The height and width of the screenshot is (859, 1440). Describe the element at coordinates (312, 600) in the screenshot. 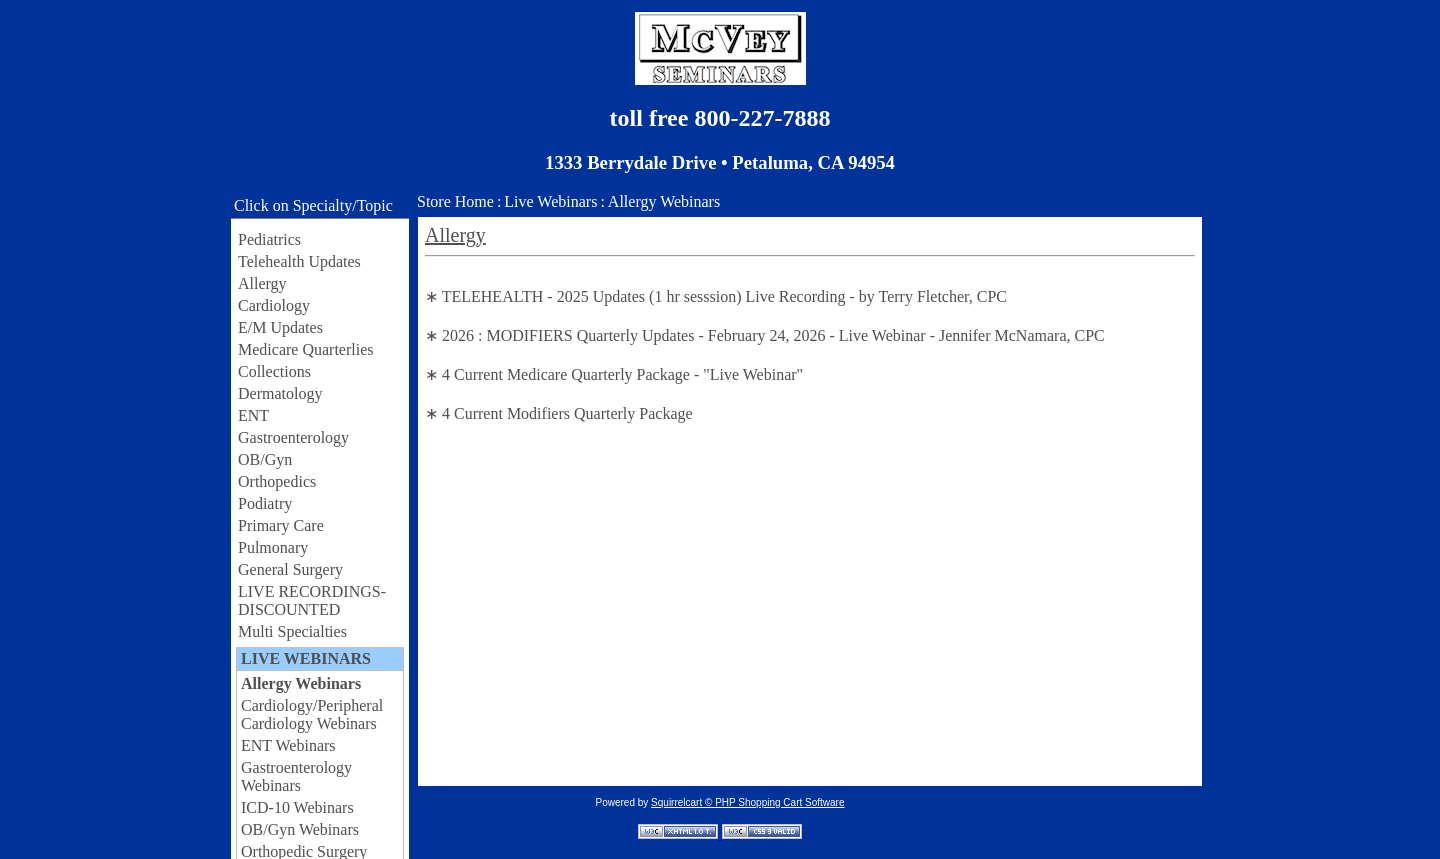

I see `LIVE RECORDINGS-DISCOUNTED` at that location.